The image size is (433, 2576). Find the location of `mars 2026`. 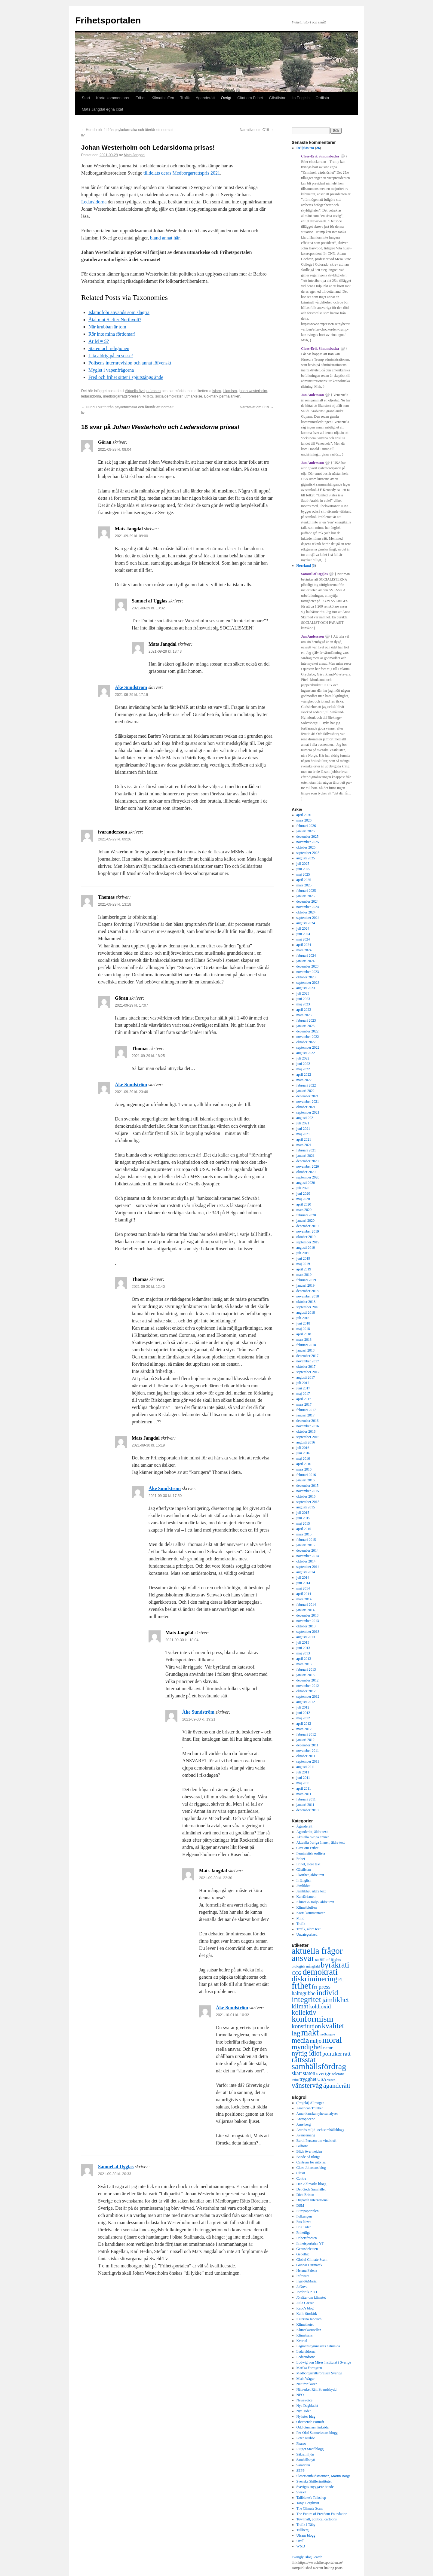

mars 2026 is located at coordinates (304, 820).